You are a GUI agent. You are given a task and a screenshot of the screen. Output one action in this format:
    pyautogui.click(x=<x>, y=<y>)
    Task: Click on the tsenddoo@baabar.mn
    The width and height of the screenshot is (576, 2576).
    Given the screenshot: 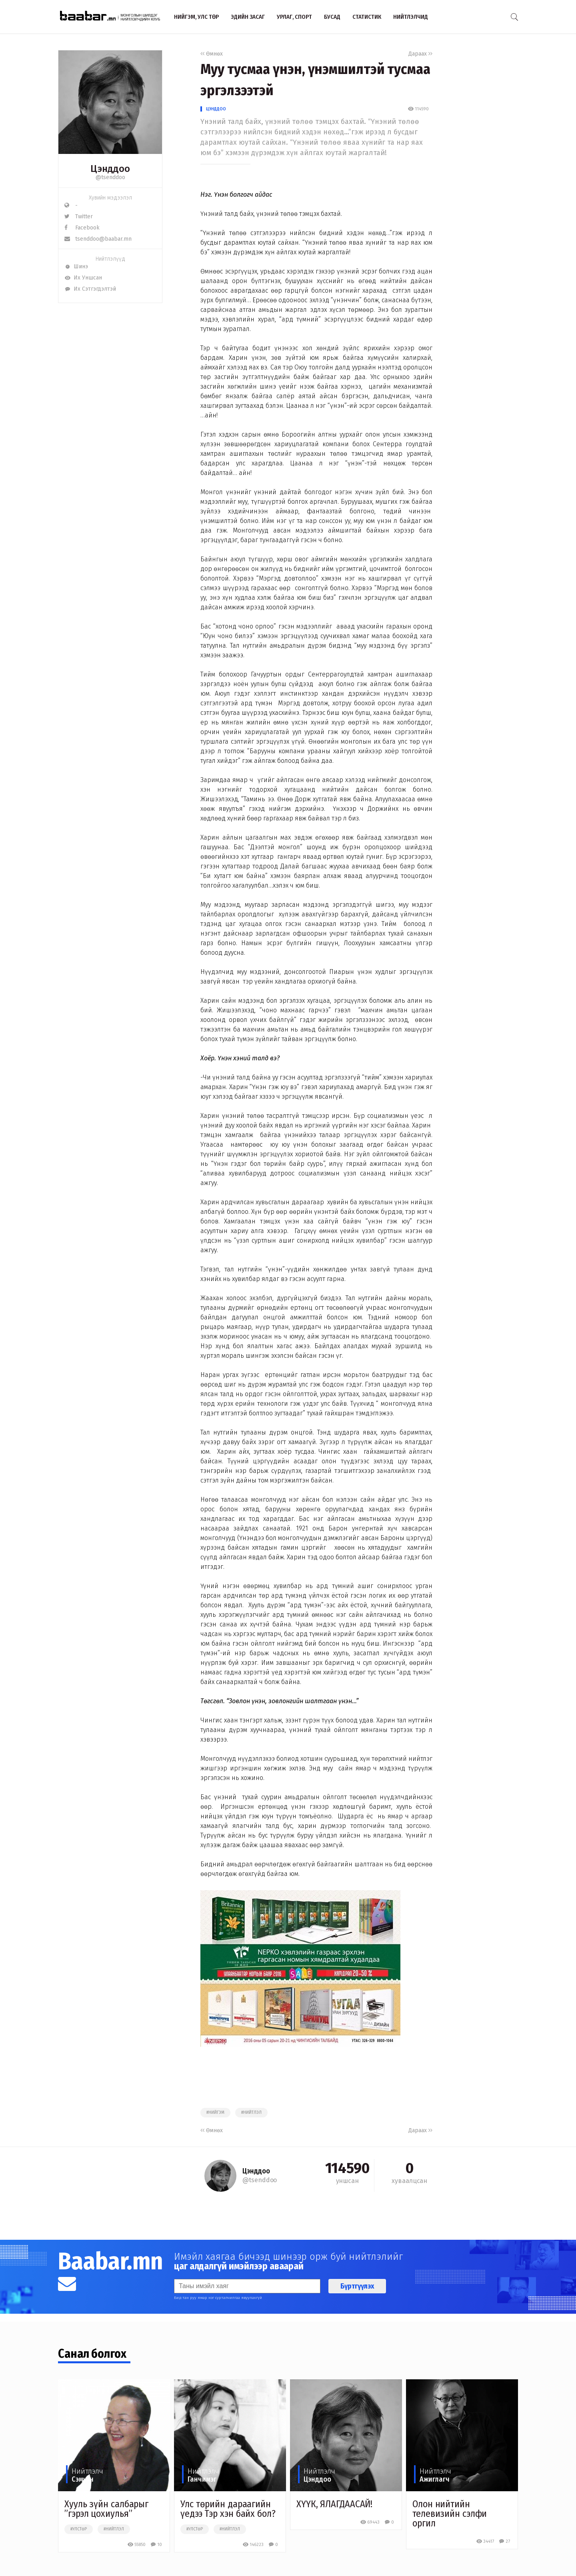 What is the action you would take?
    pyautogui.click(x=98, y=238)
    